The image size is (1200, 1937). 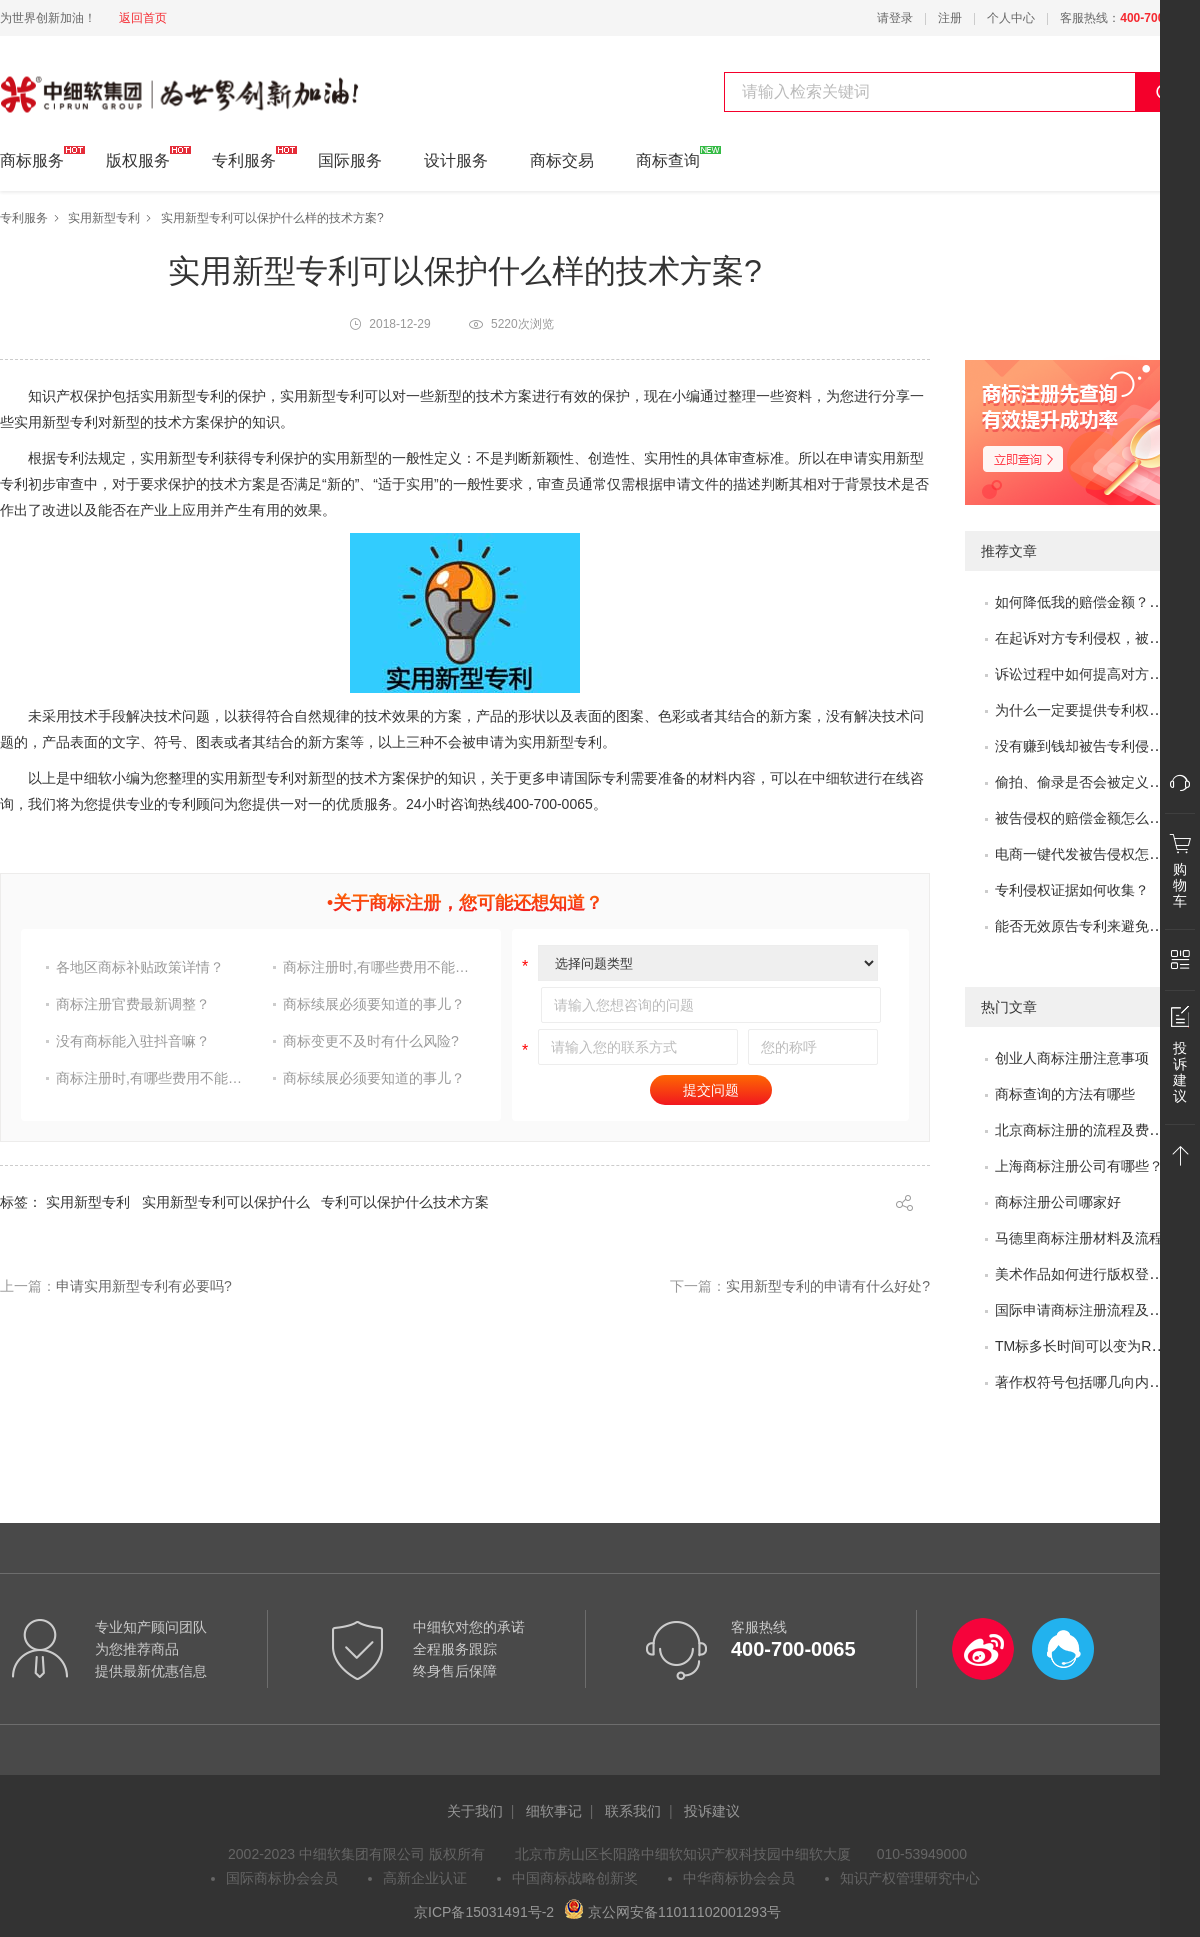 What do you see at coordinates (475, 1811) in the screenshot?
I see `关于我们` at bounding box center [475, 1811].